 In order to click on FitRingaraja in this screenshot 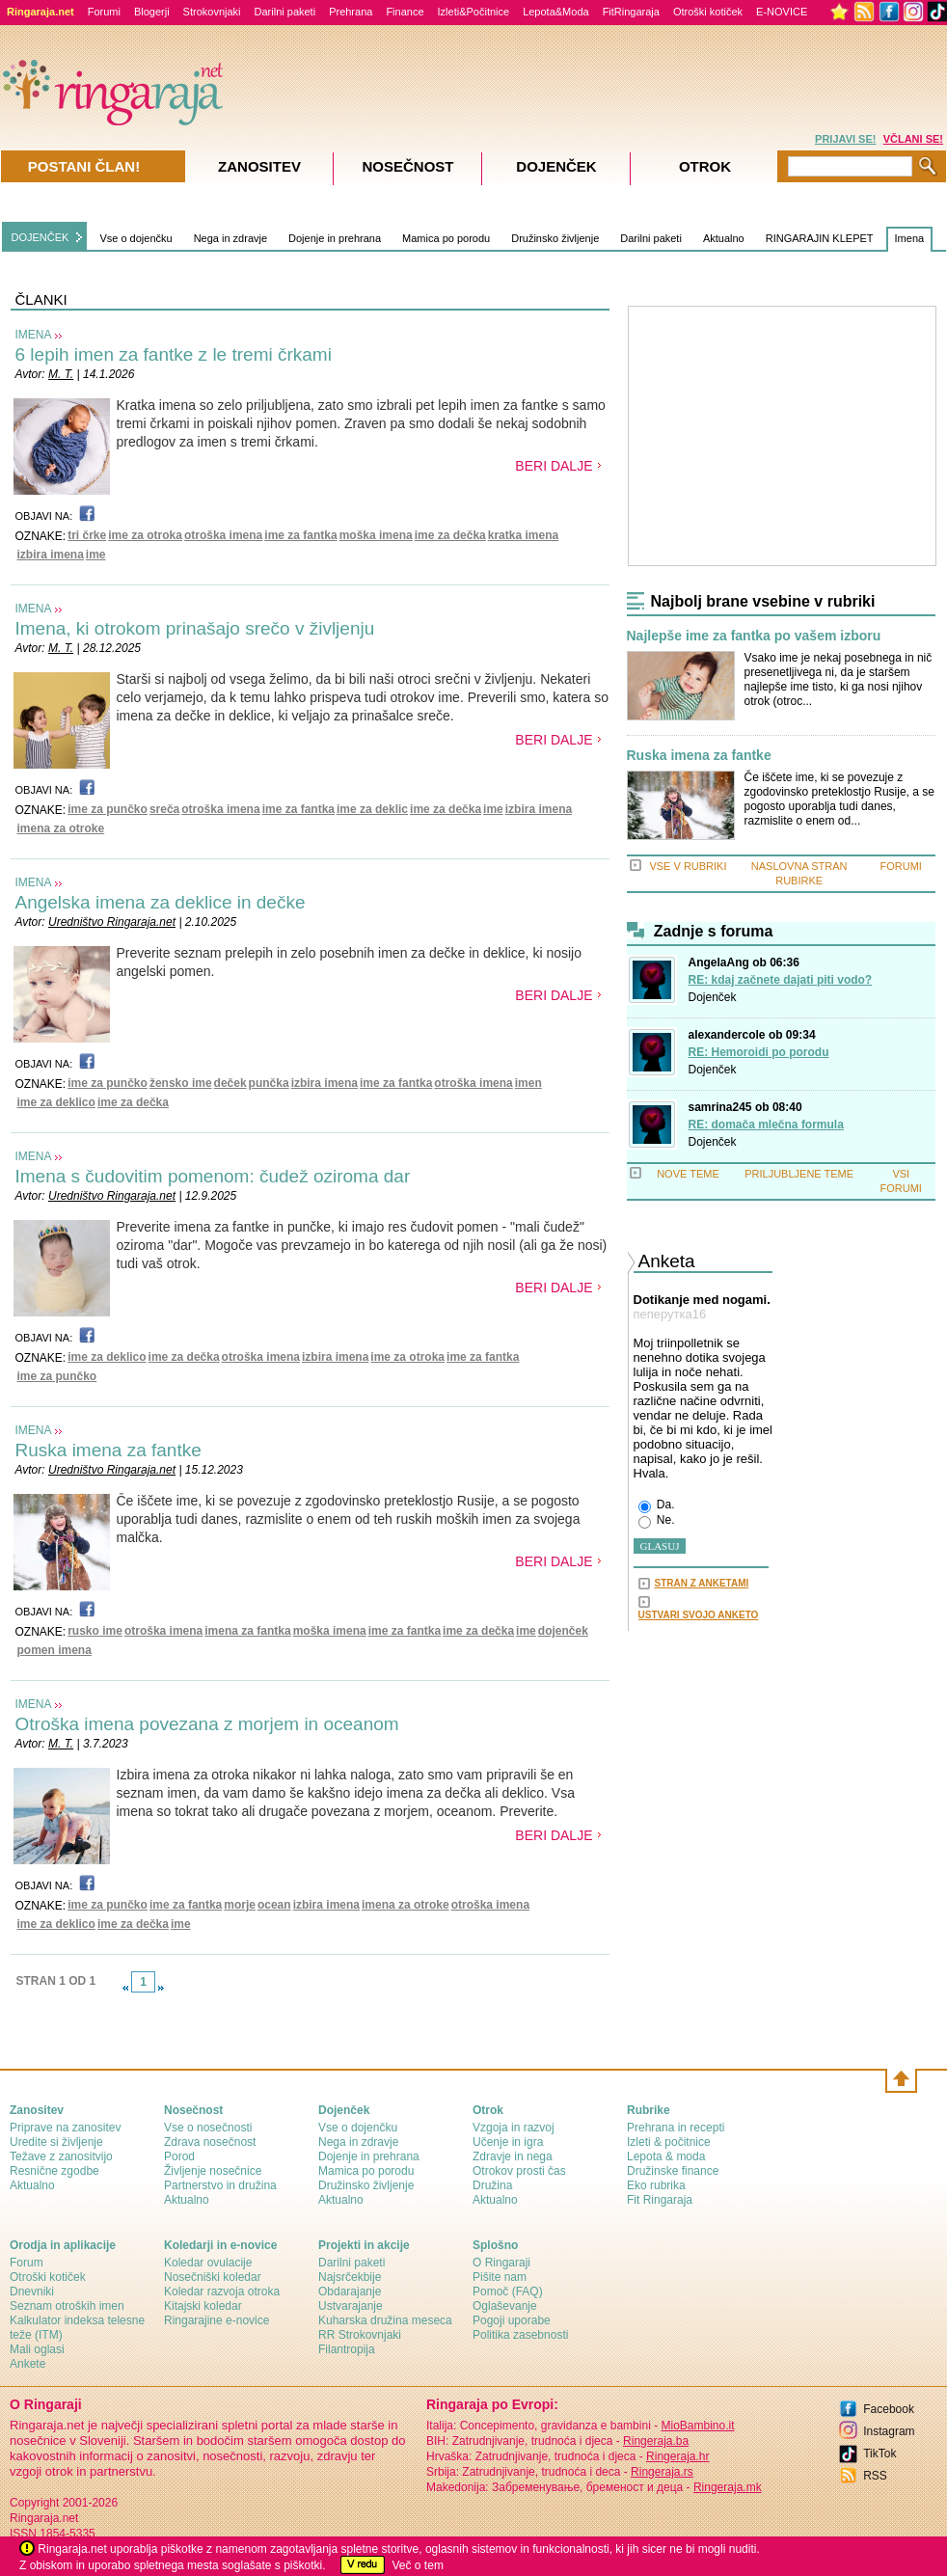, I will do `click(631, 11)`.